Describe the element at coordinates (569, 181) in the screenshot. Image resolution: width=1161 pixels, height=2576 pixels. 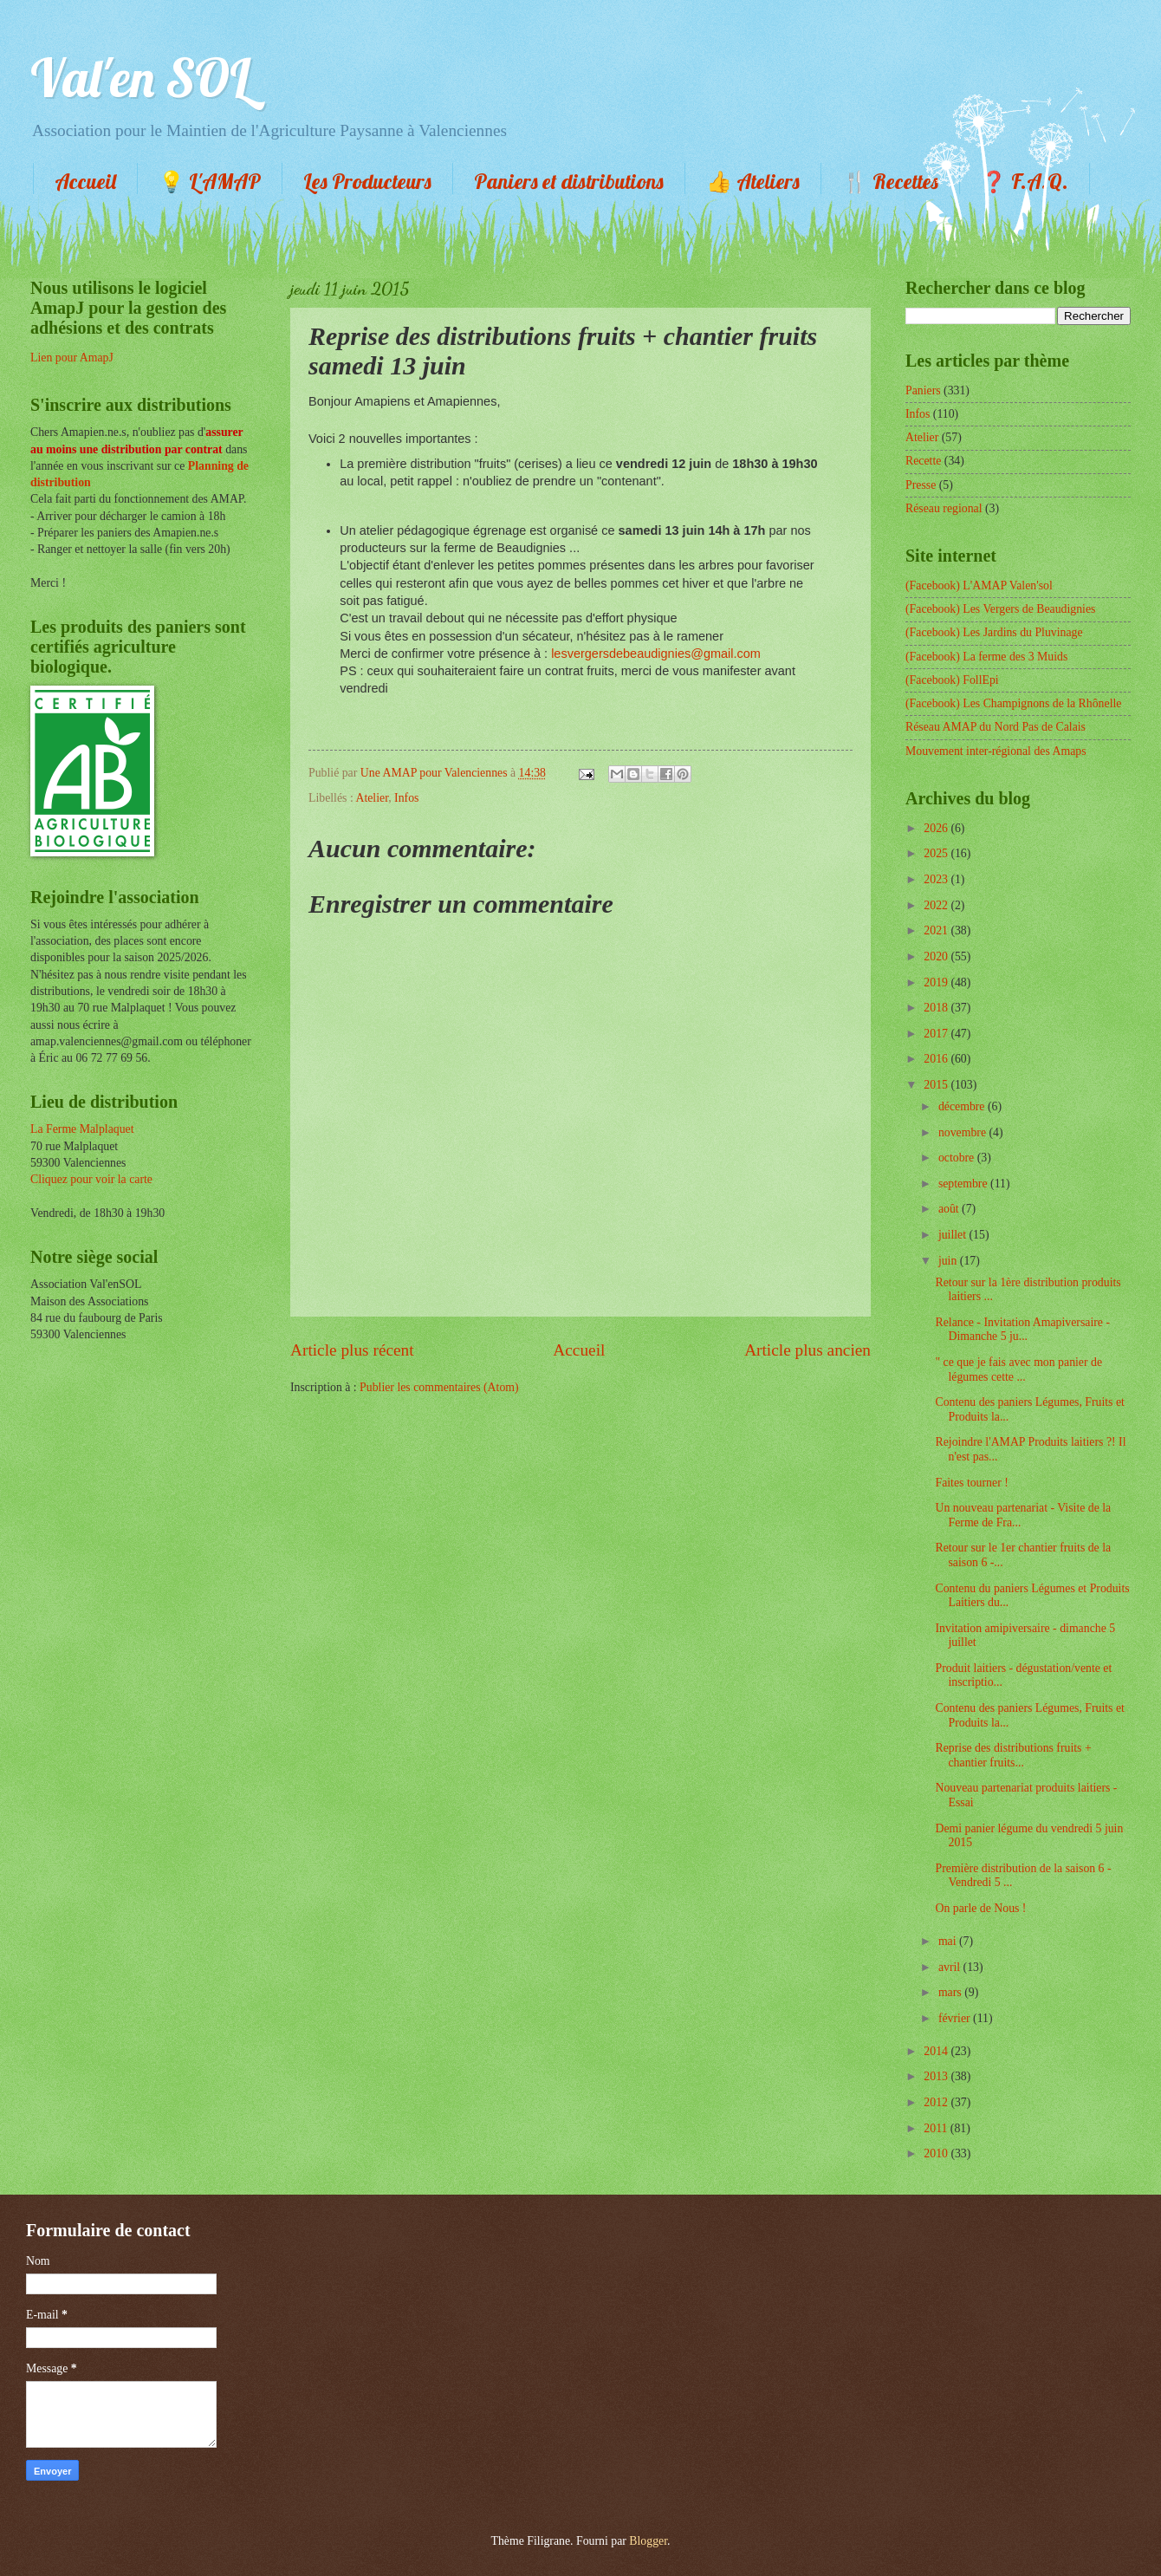
I see `Paniers et distributions` at that location.